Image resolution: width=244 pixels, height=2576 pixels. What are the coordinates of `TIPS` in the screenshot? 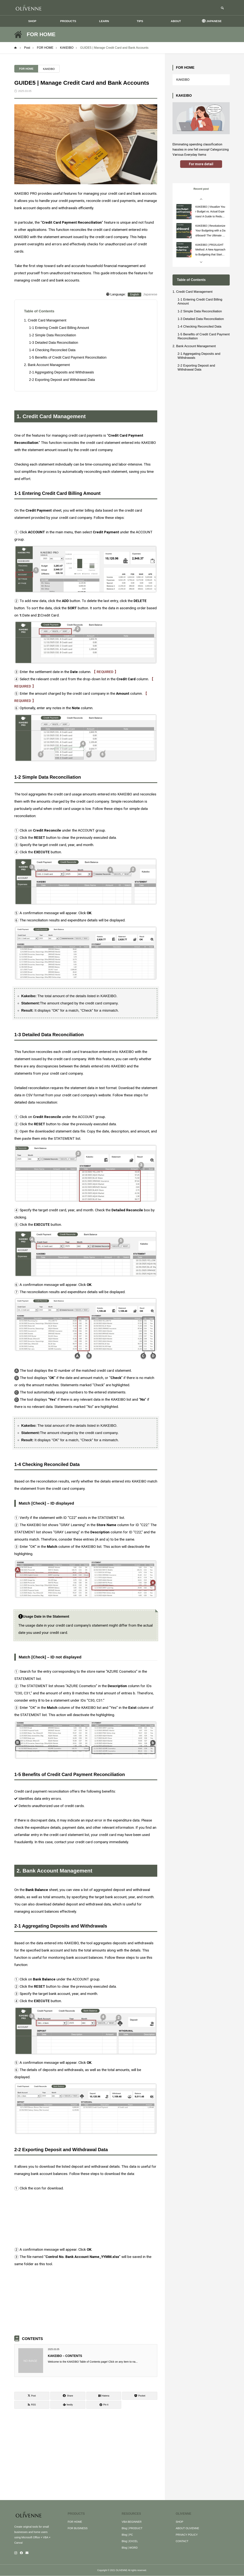 It's located at (140, 21).